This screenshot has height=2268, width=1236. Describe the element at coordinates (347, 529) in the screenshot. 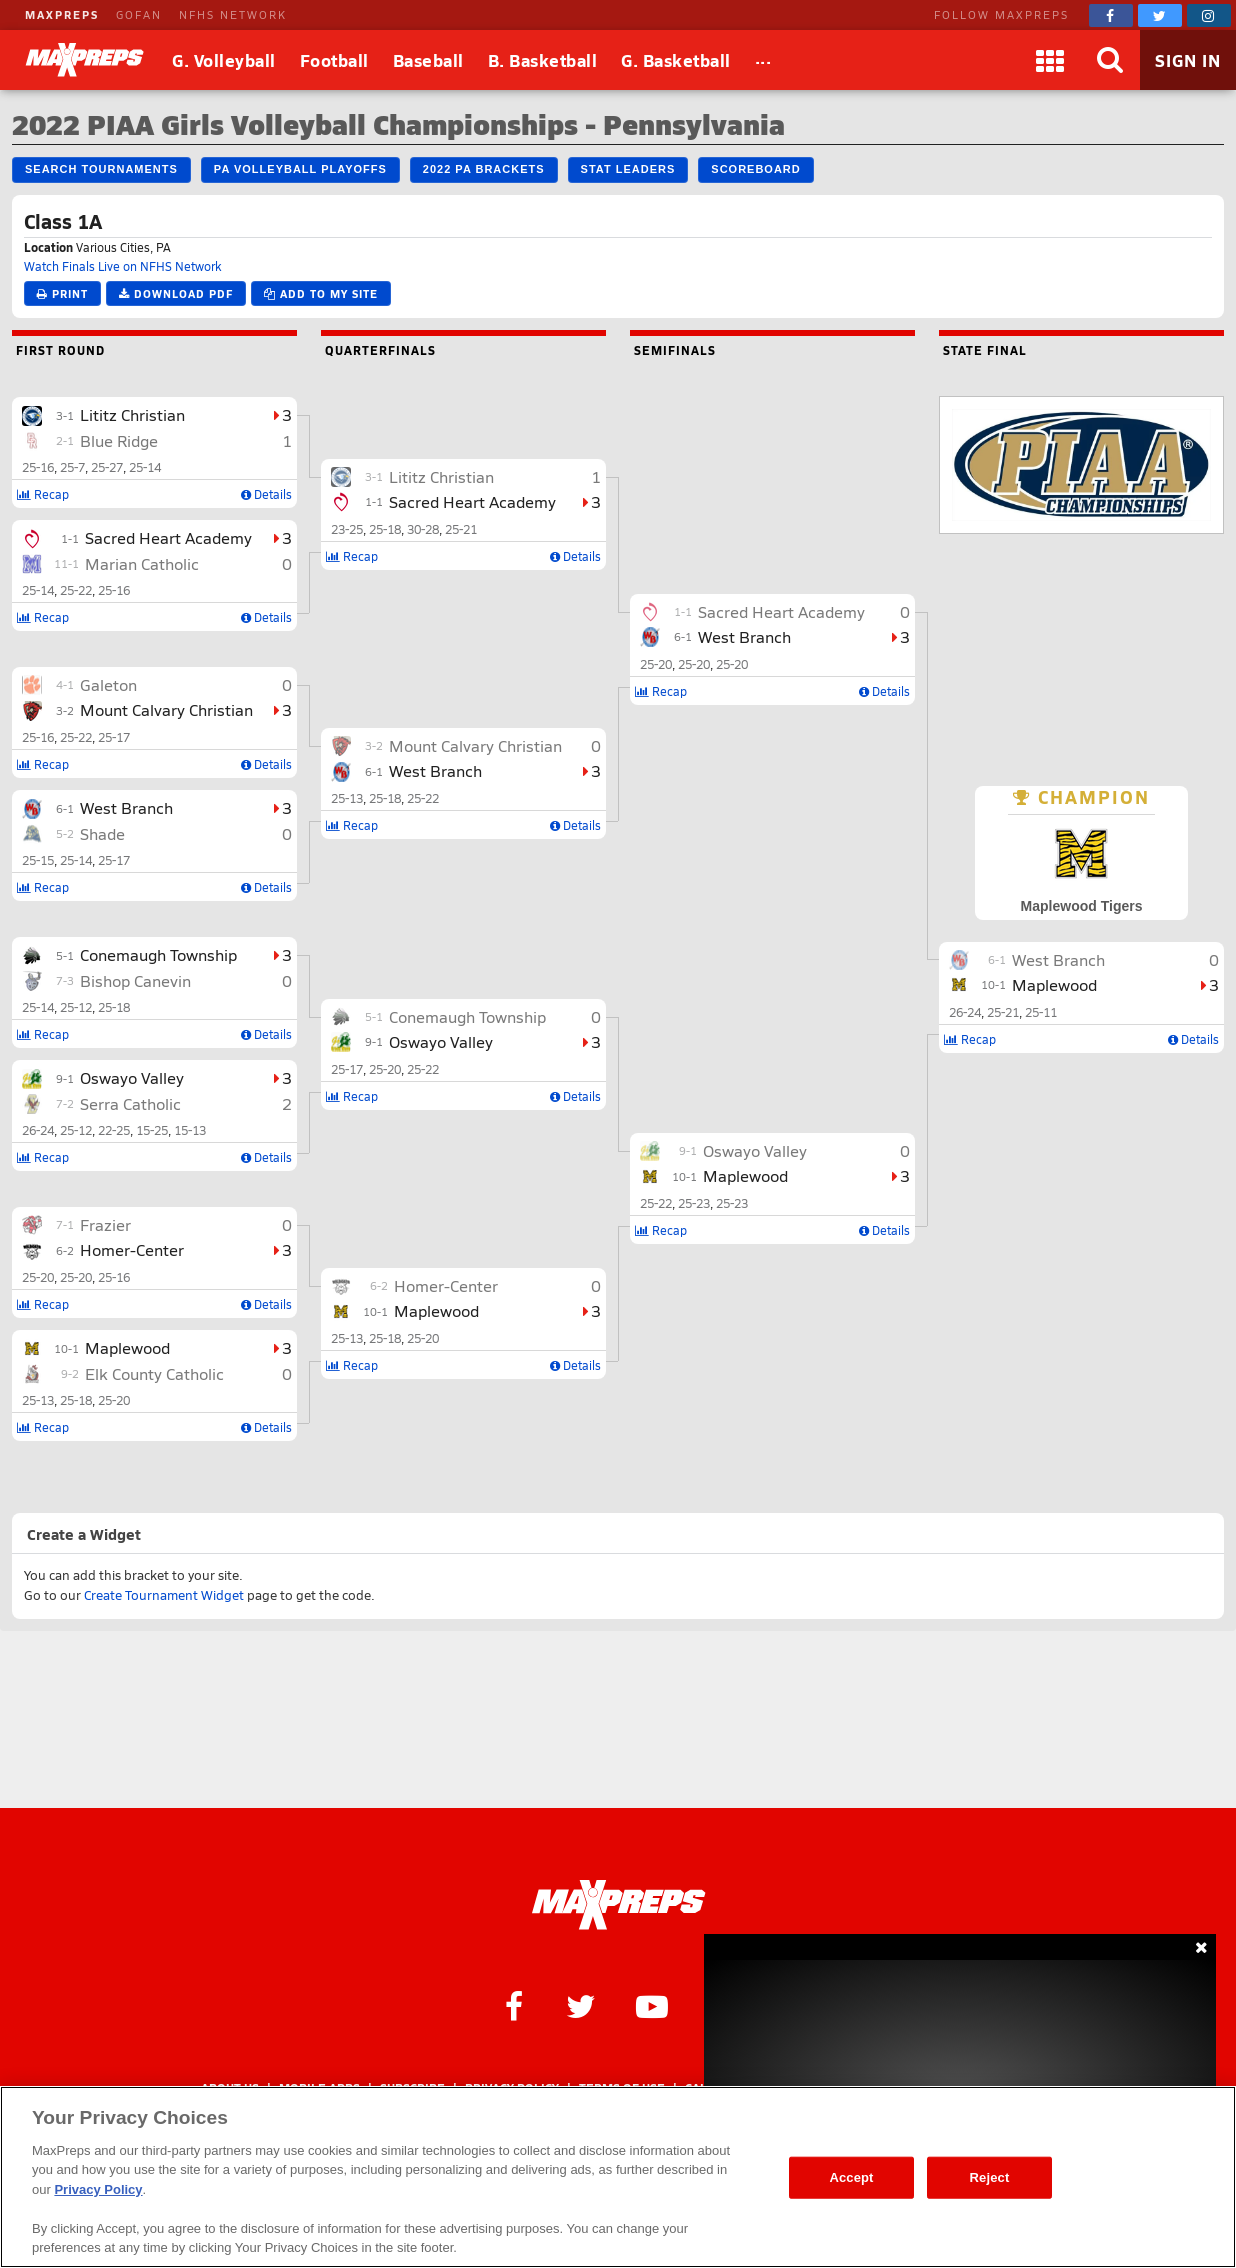

I see `23-25` at that location.